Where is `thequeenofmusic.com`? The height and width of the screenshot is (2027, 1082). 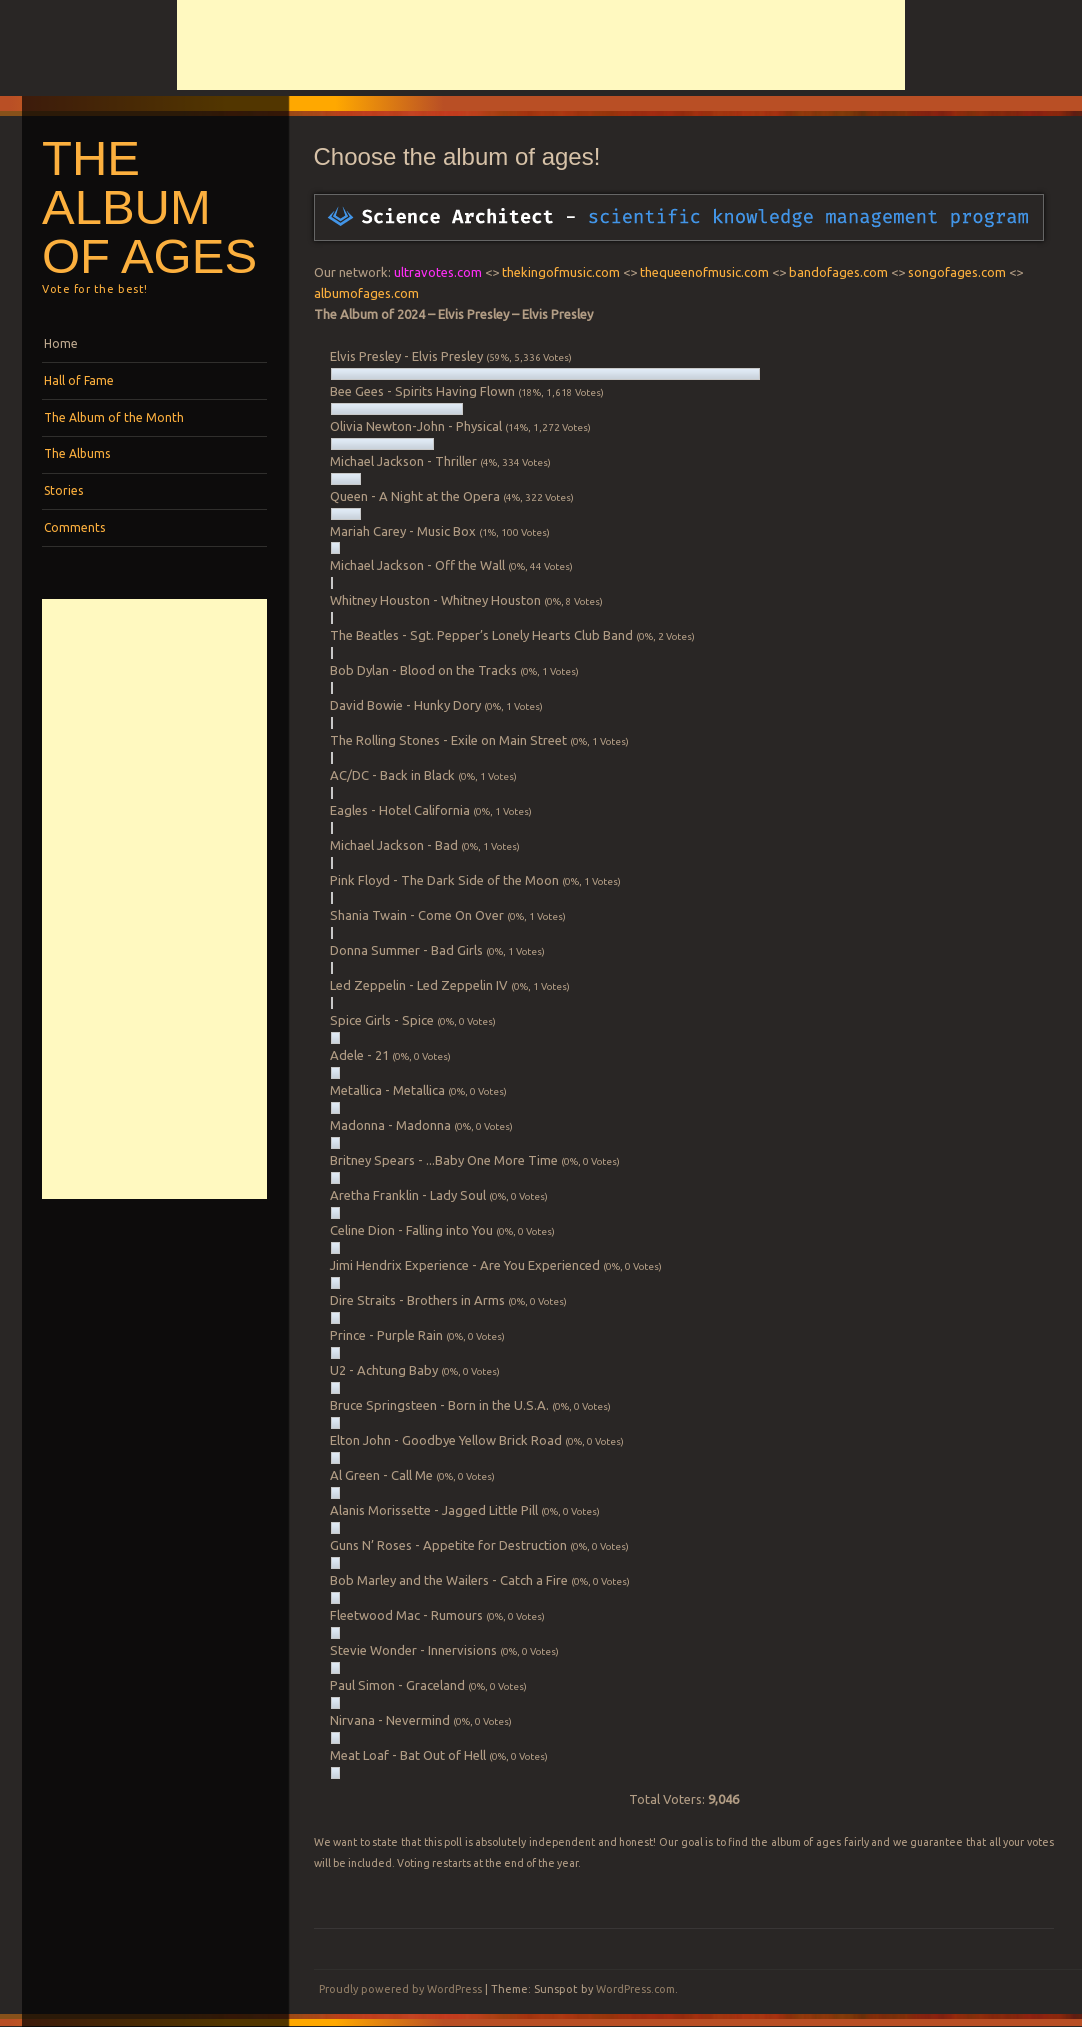 thequeenofmusic.com is located at coordinates (704, 272).